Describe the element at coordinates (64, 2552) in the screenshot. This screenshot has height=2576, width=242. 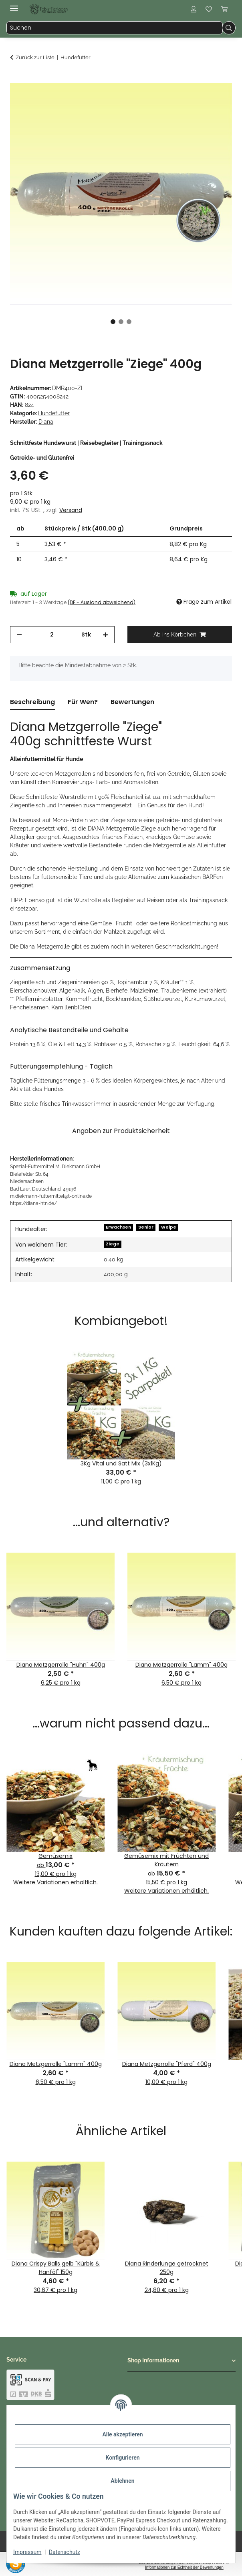
I see `Datenschutz` at that location.